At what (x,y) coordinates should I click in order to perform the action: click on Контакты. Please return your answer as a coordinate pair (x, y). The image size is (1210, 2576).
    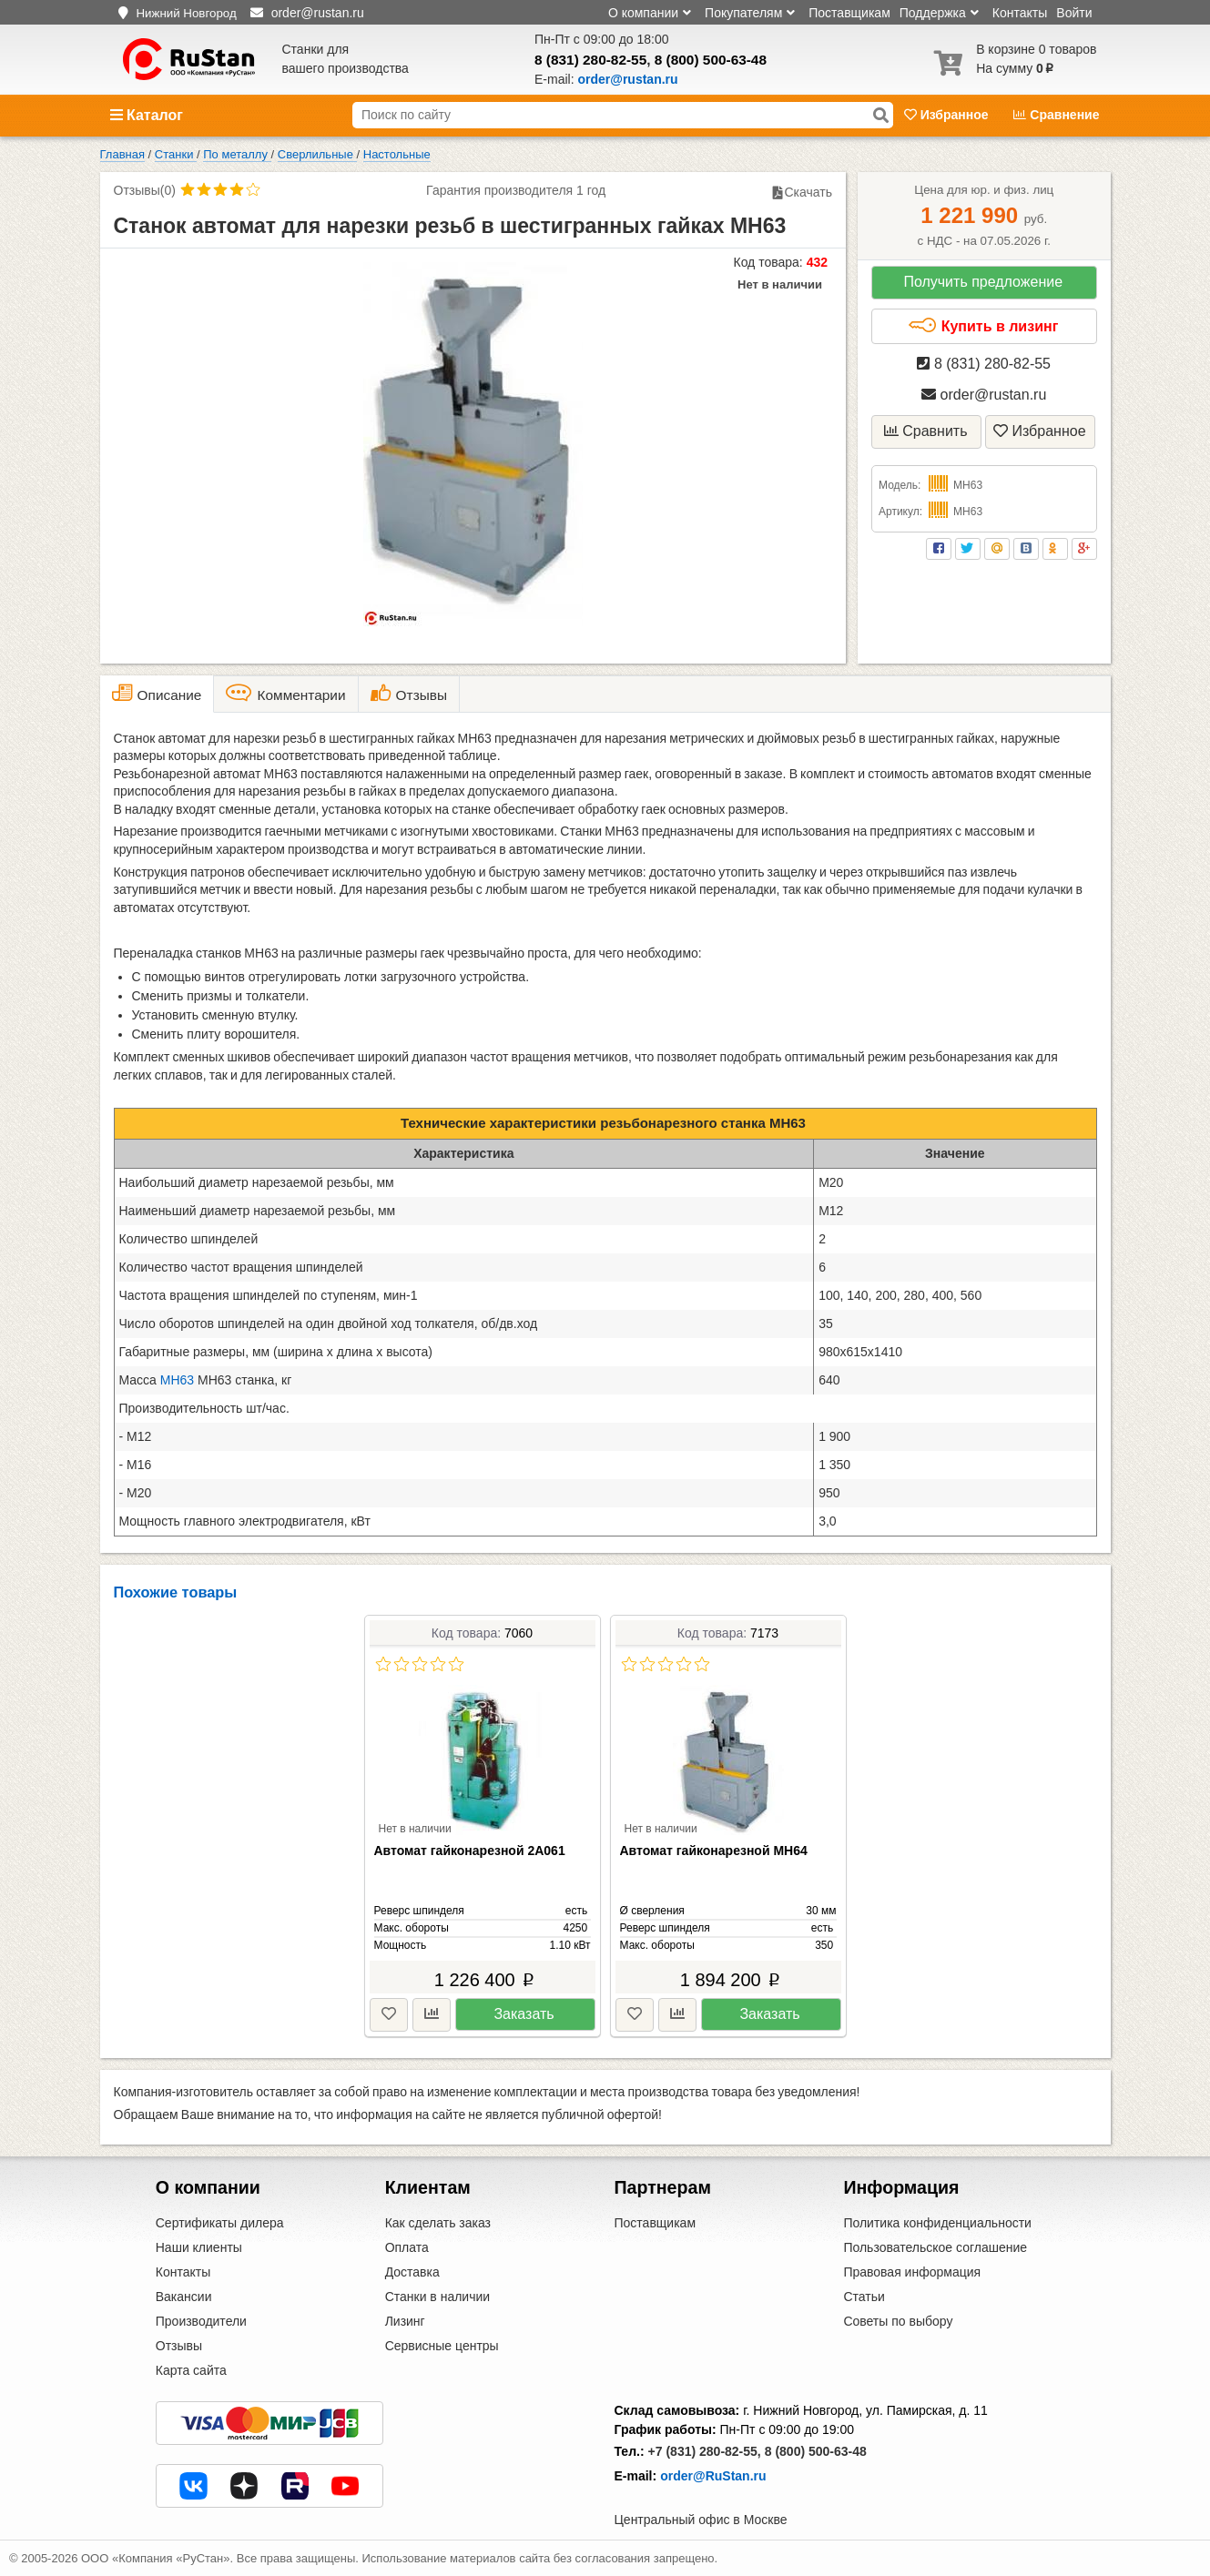
    Looking at the image, I should click on (1019, 12).